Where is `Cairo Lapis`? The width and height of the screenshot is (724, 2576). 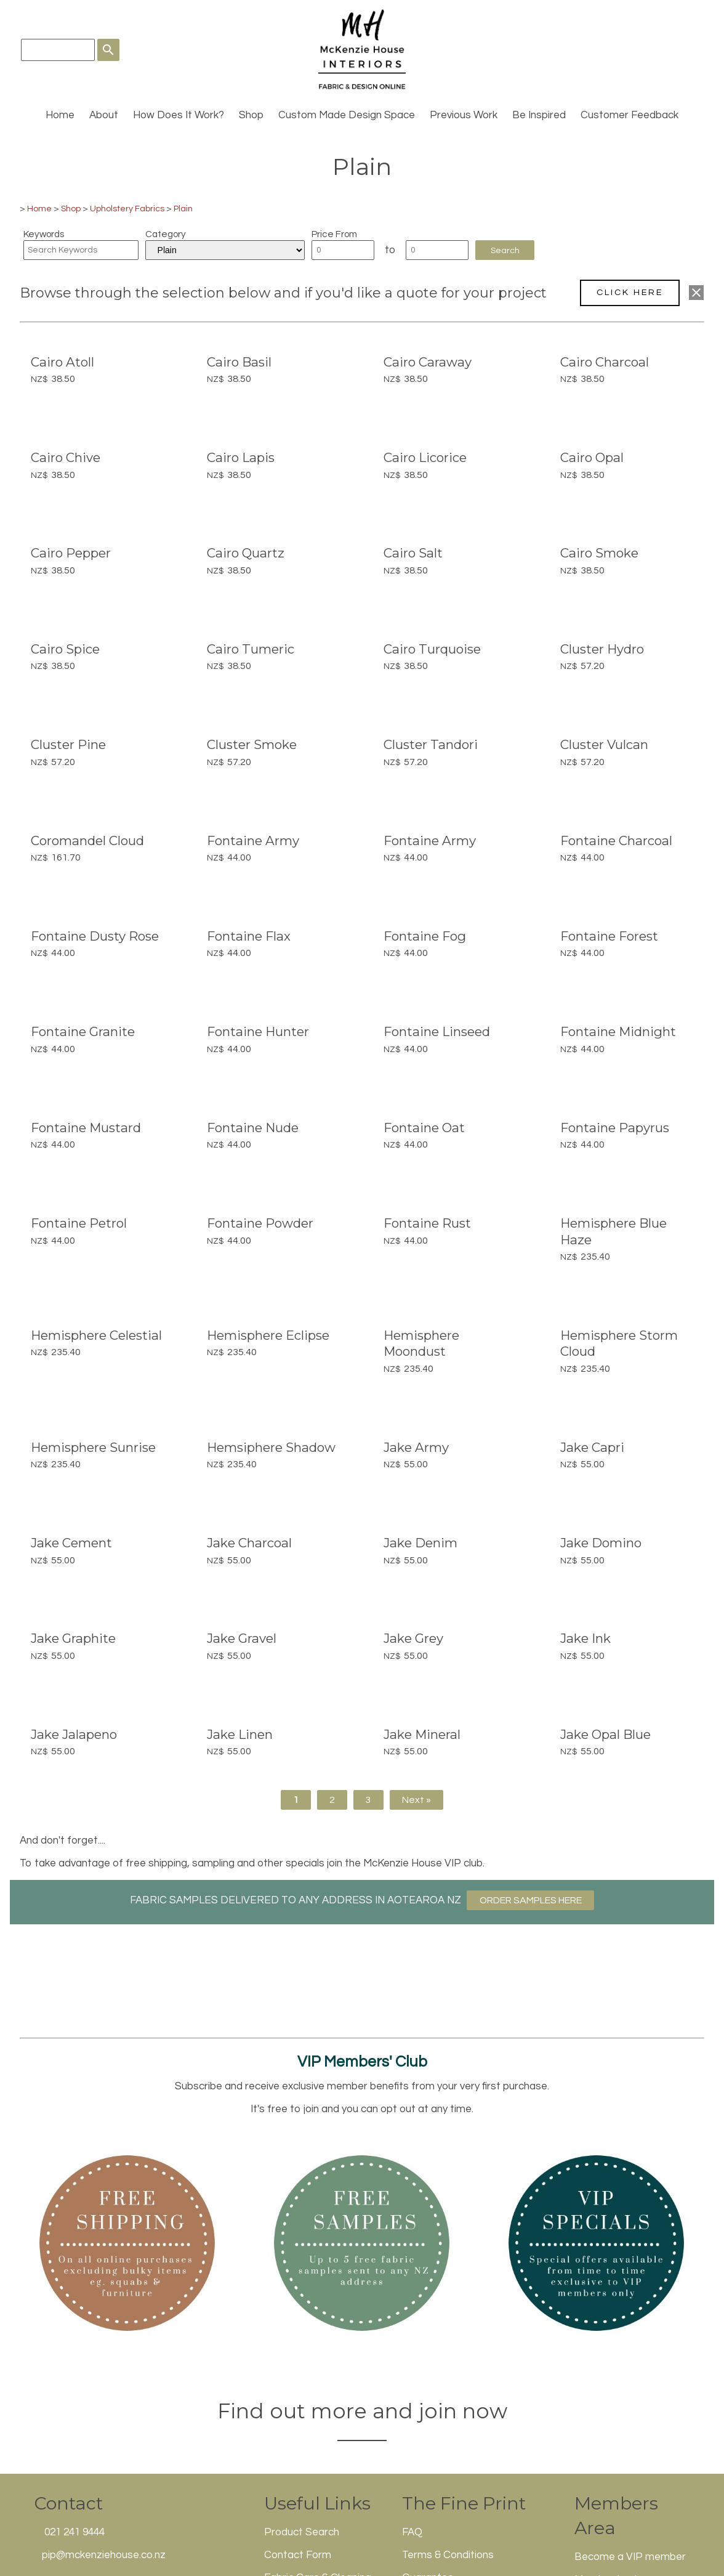
Cairo Lapis is located at coordinates (241, 457).